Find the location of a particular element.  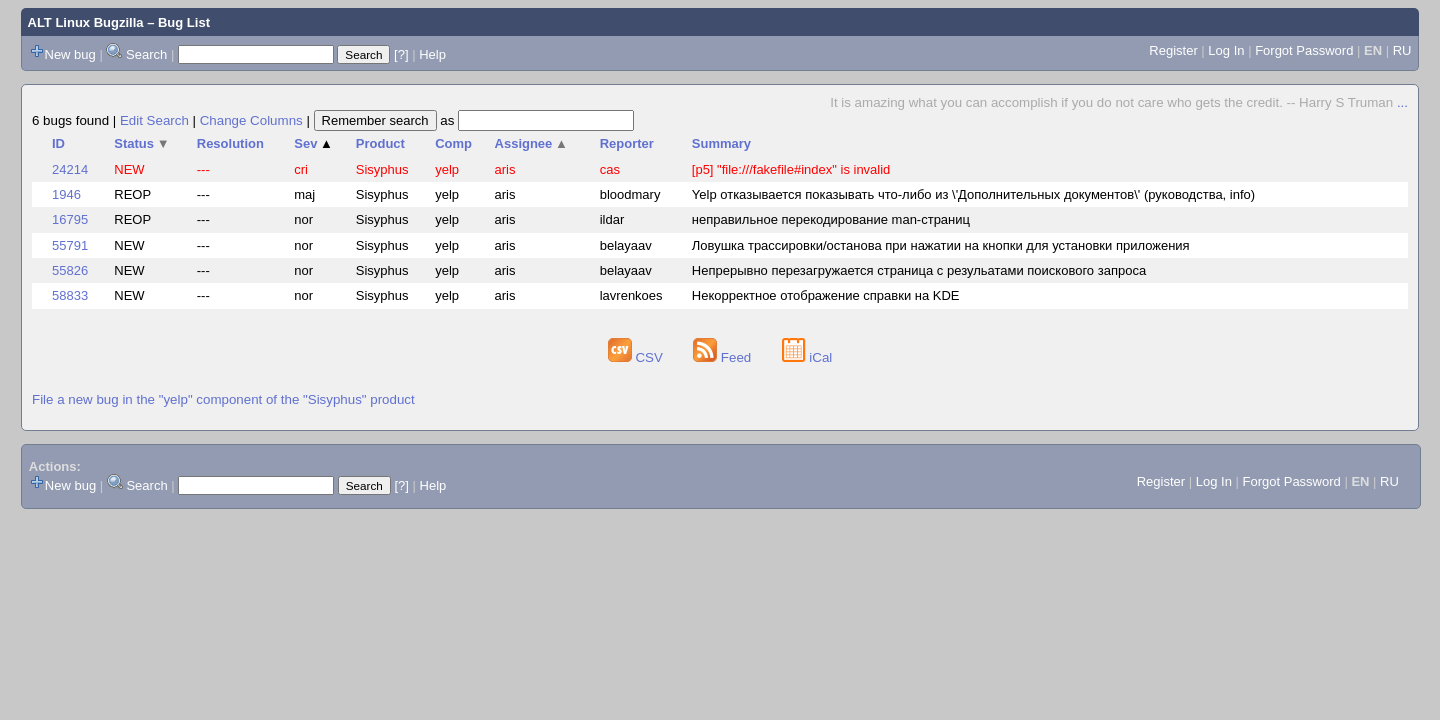

[p5] "file:///fakefile#index" is invalid is located at coordinates (791, 169).